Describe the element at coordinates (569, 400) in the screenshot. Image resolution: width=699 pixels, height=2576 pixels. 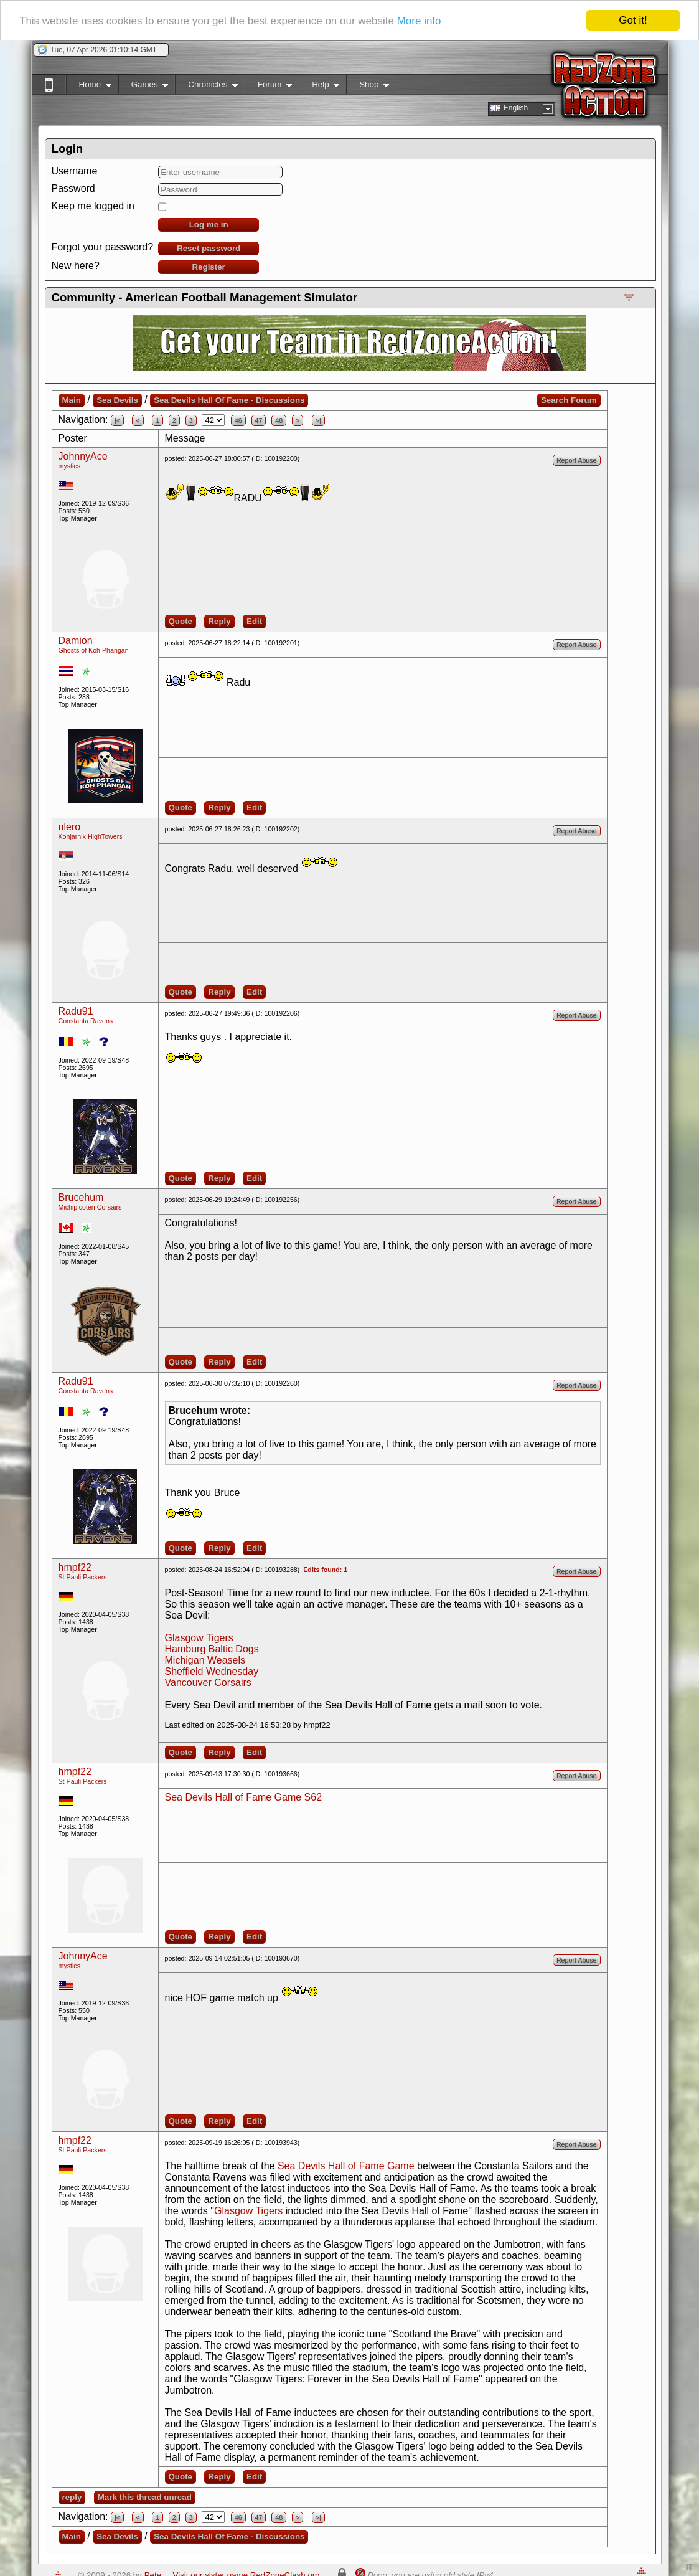
I see `Search Forum` at that location.